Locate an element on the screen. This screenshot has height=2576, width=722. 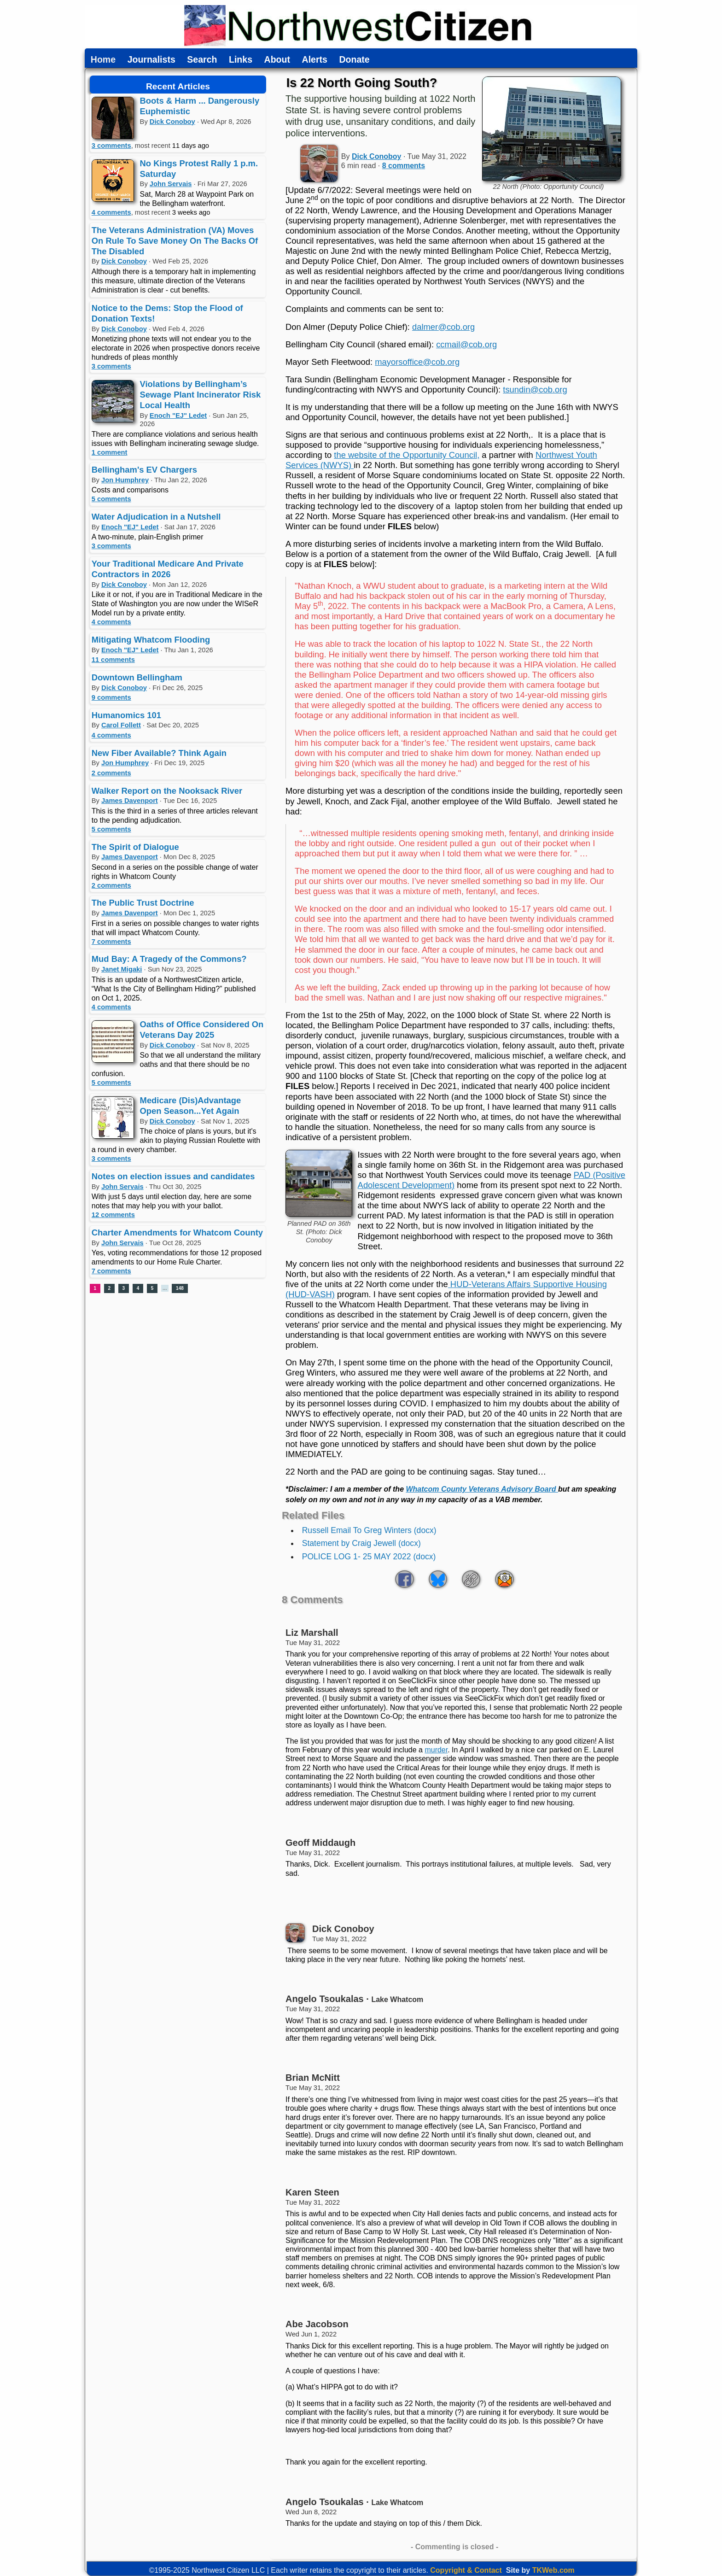
Walker Report on the Nooksack River is located at coordinates (167, 791).